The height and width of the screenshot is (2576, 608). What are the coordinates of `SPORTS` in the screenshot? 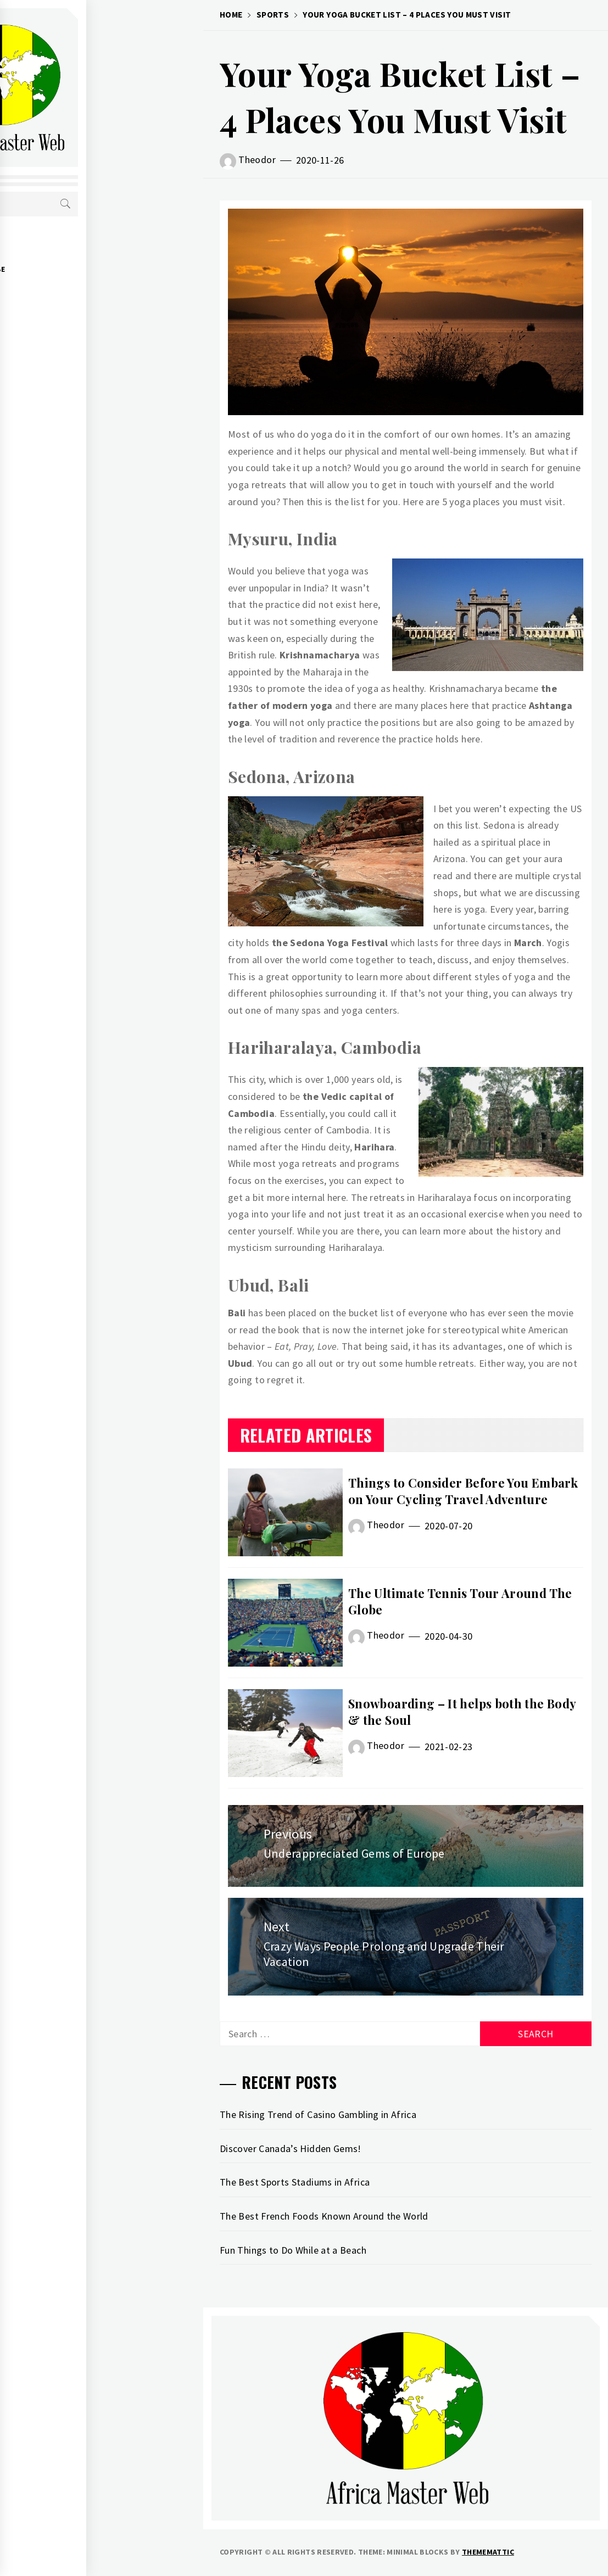 It's located at (64, 293).